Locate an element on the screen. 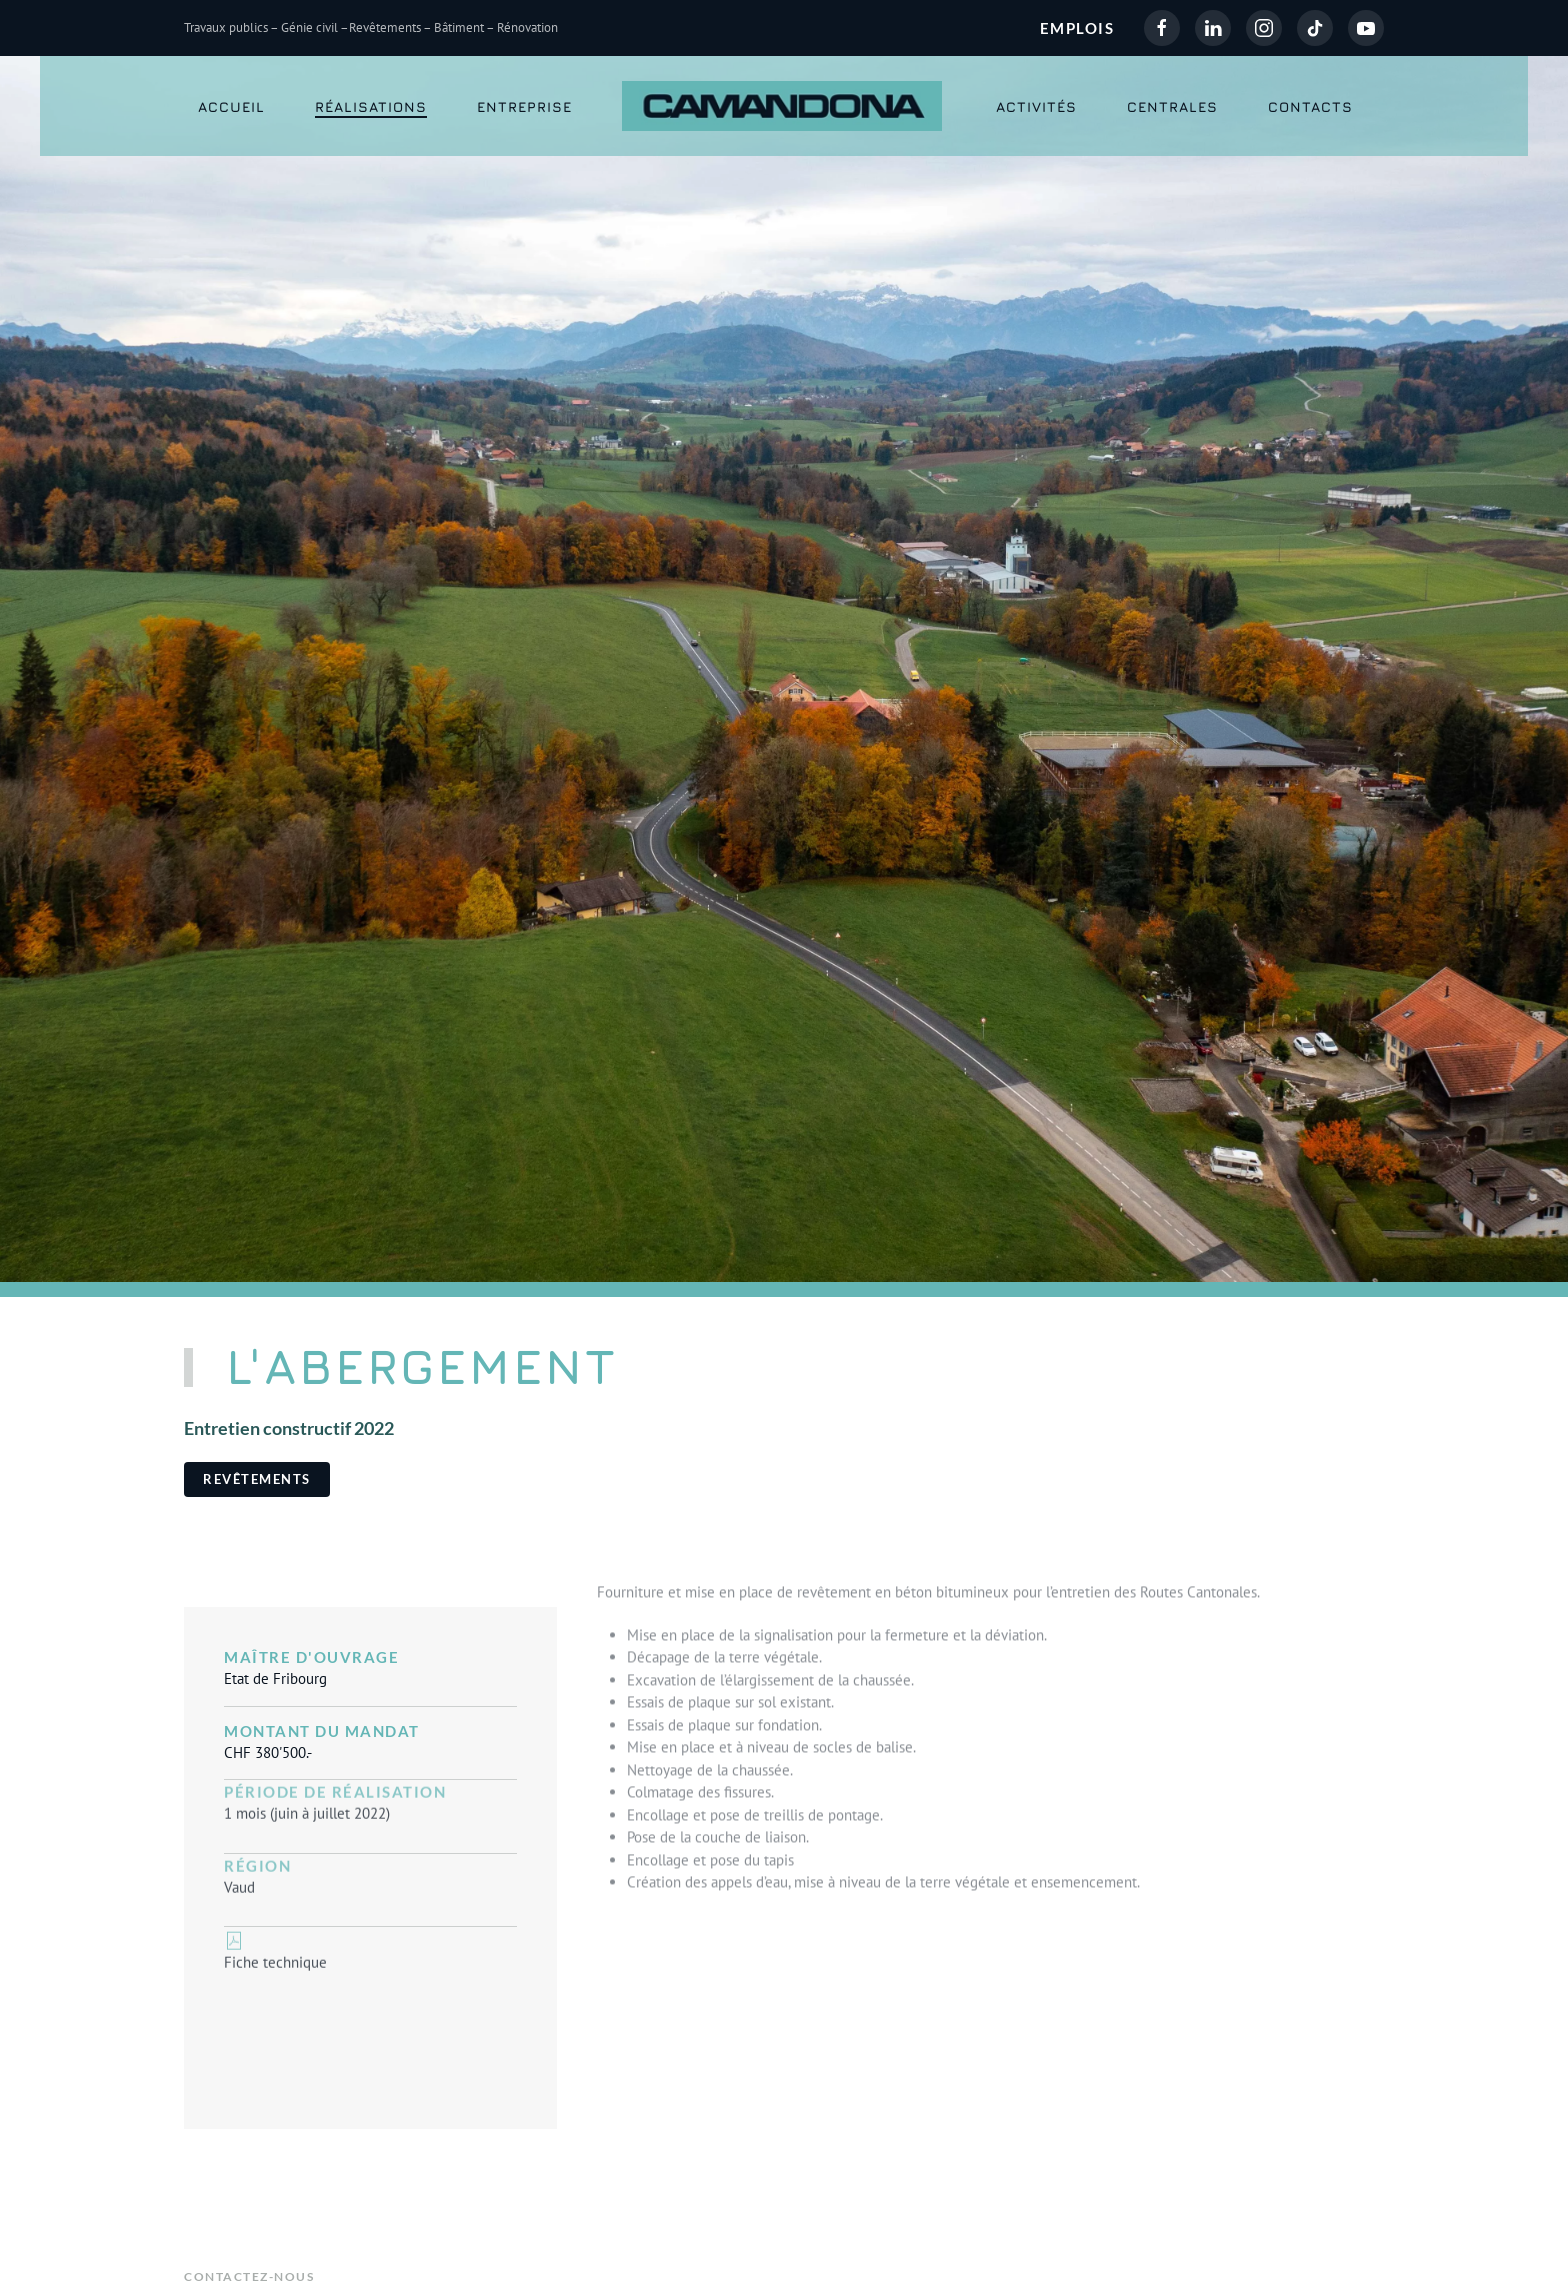 Image resolution: width=1568 pixels, height=2289 pixels. Entreprise [button] is located at coordinates (524, 106).